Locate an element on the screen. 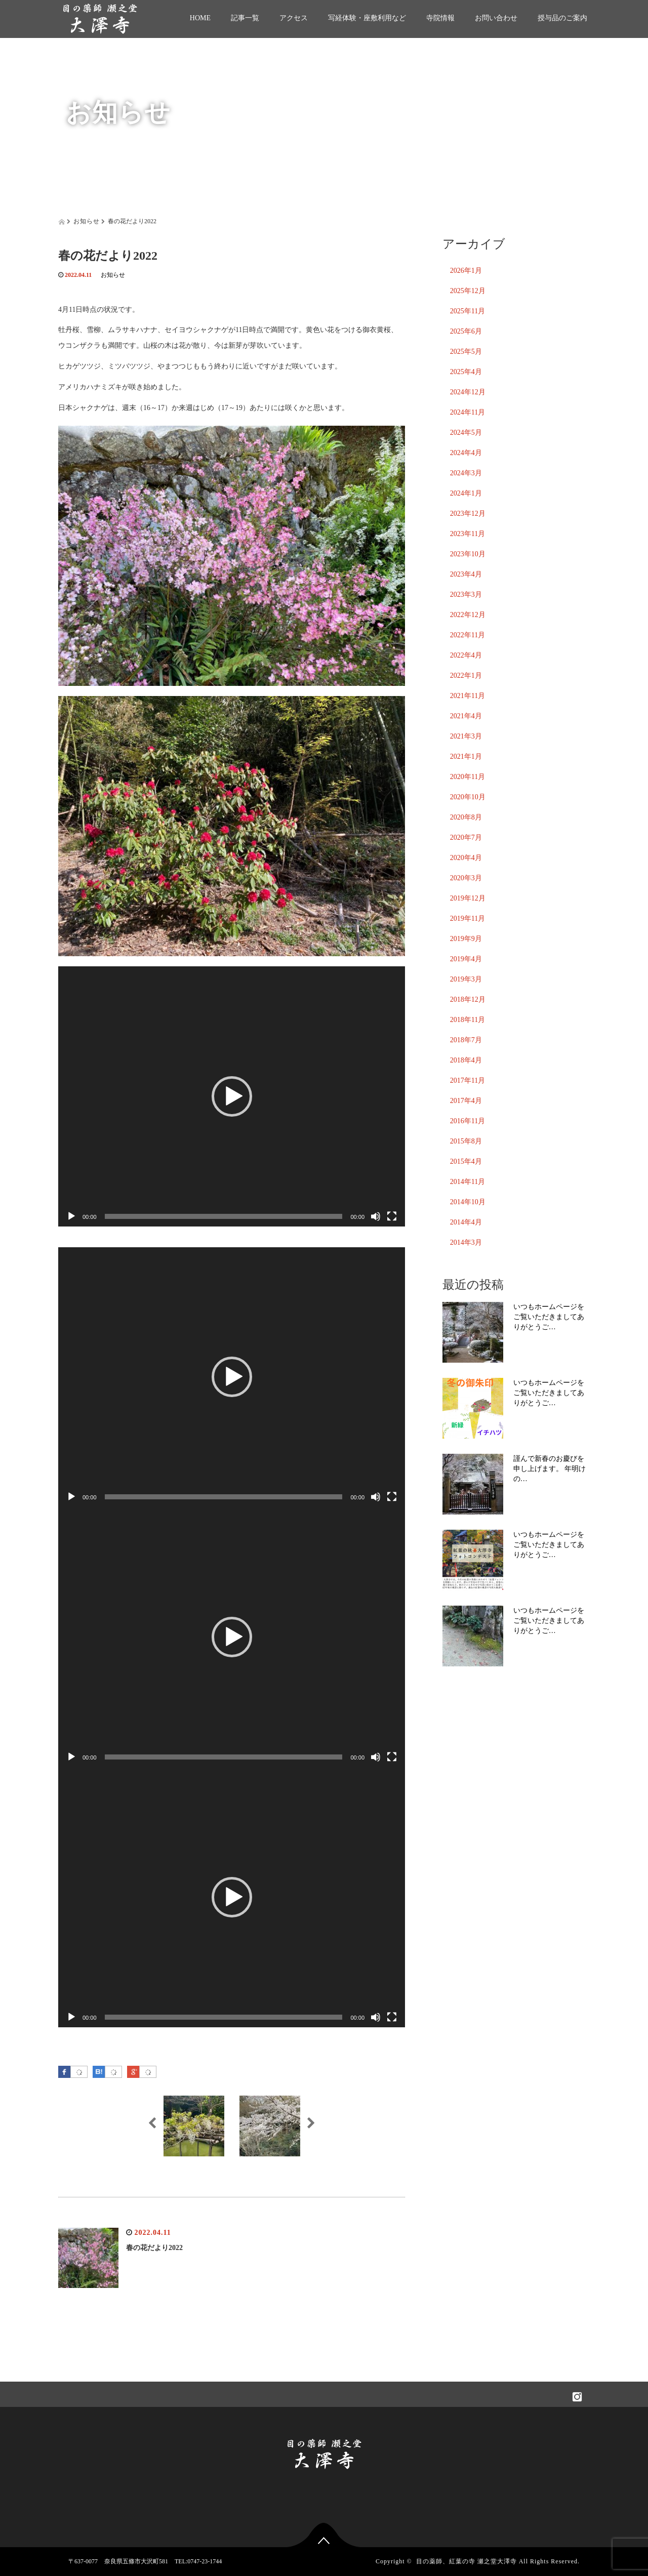 Image resolution: width=648 pixels, height=2576 pixels. 2019年11月 is located at coordinates (467, 918).